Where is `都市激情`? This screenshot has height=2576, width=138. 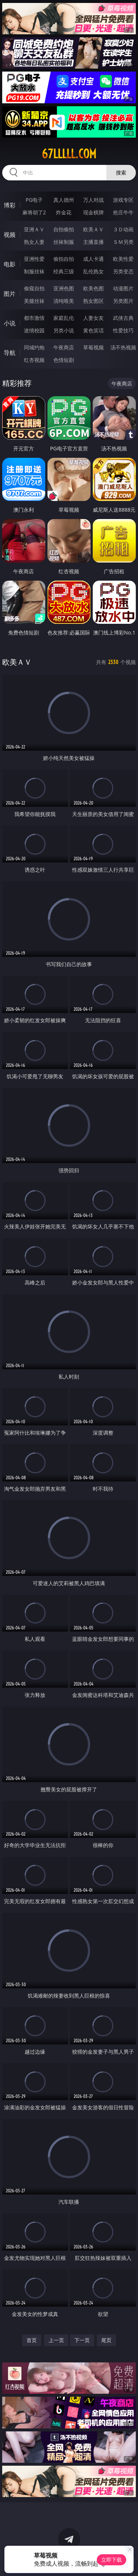 都市激情 is located at coordinates (34, 317).